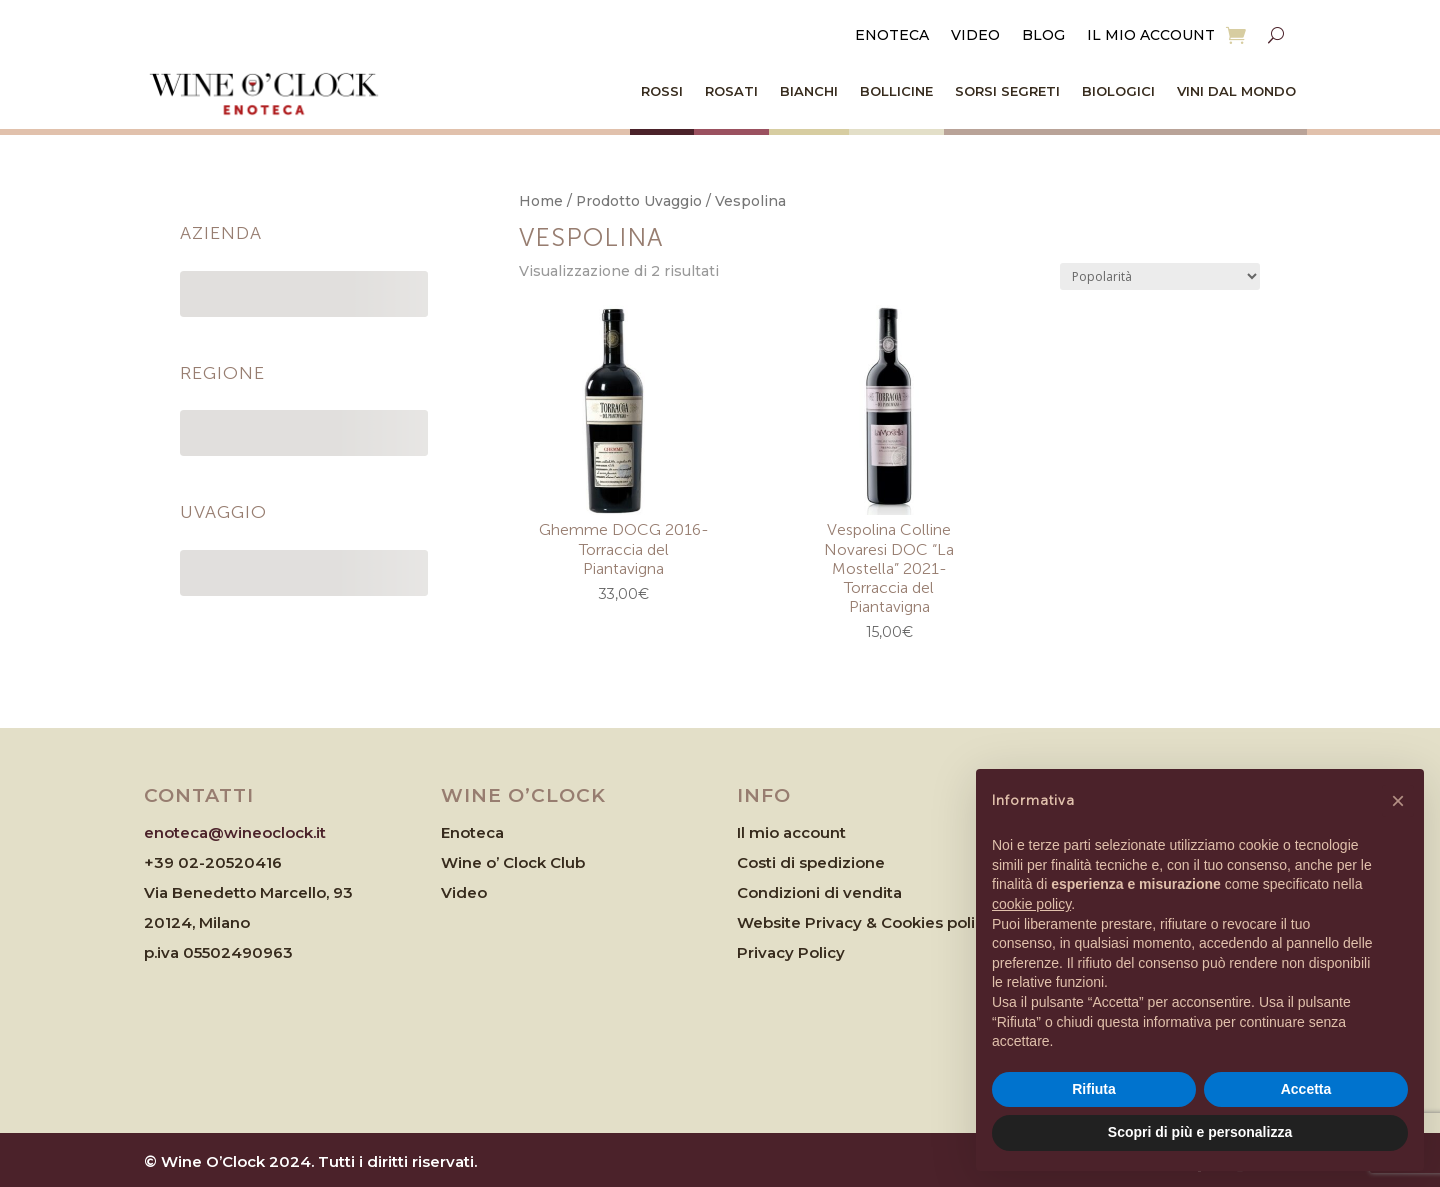  Describe the element at coordinates (892, 36) in the screenshot. I see `Enoteca` at that location.